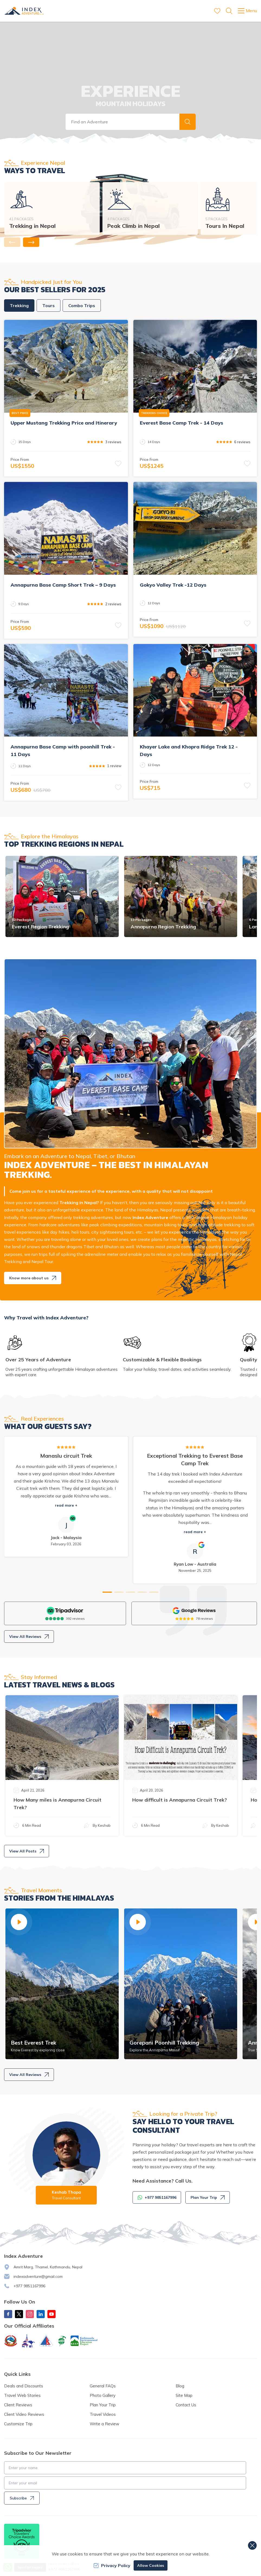  I want to click on [Youtube], so click(51, 2314).